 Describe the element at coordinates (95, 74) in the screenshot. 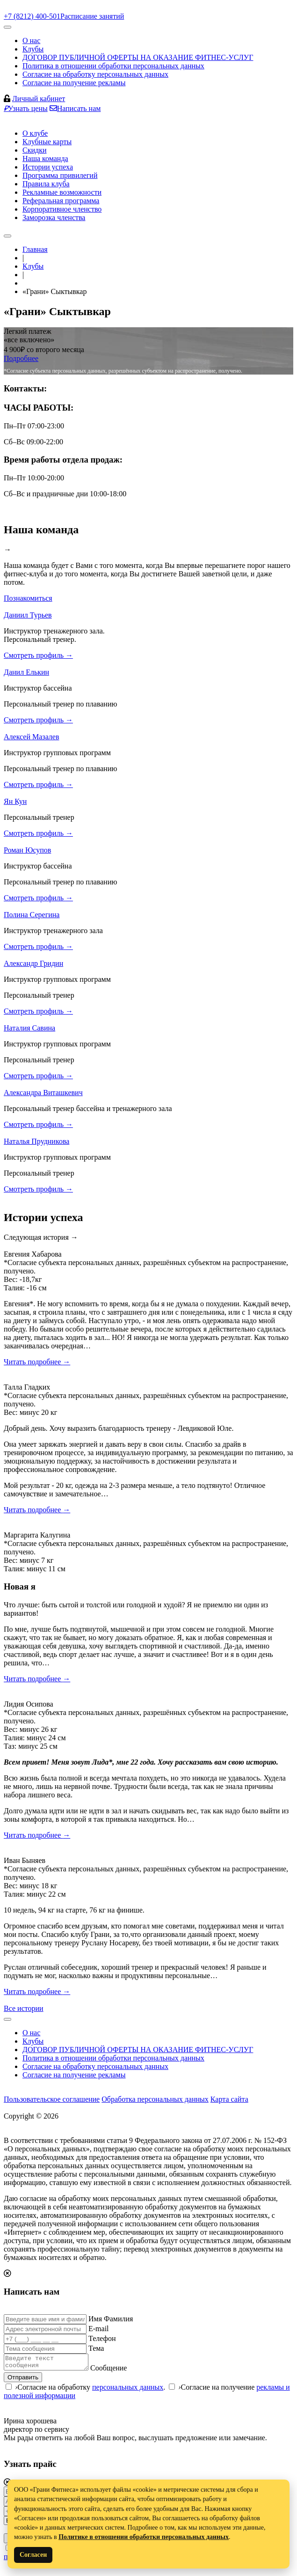

I see `Согласие на обработку персональных данных` at that location.